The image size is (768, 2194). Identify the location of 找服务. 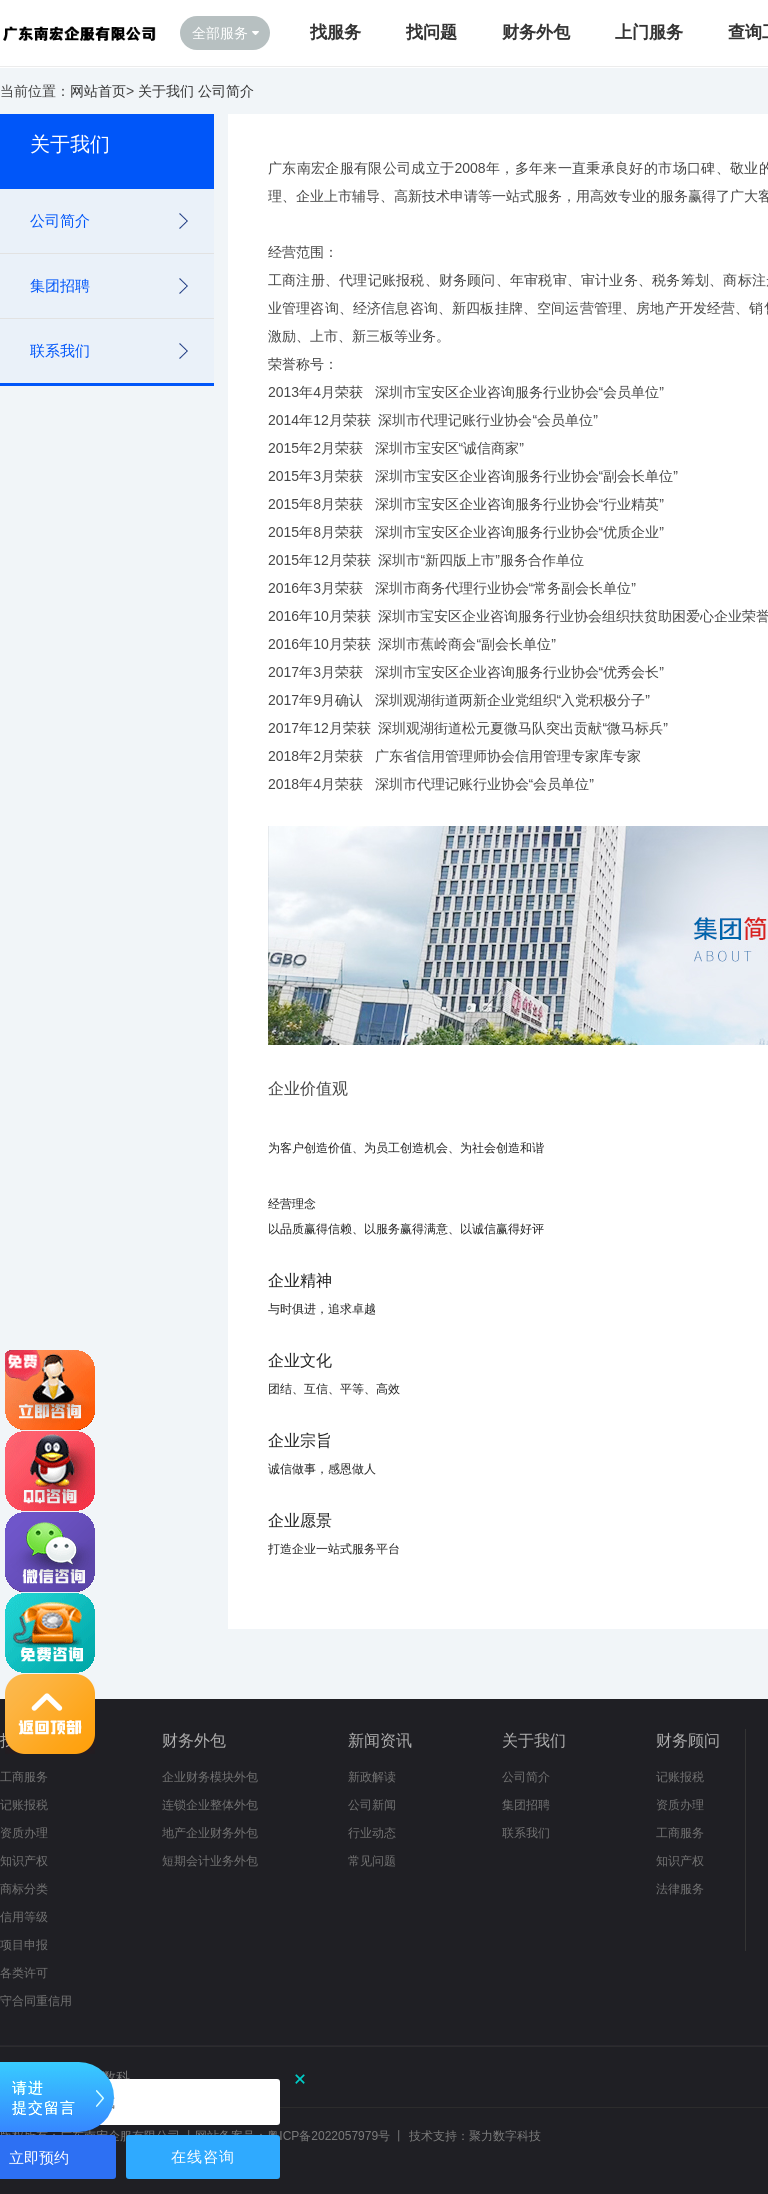
(335, 32).